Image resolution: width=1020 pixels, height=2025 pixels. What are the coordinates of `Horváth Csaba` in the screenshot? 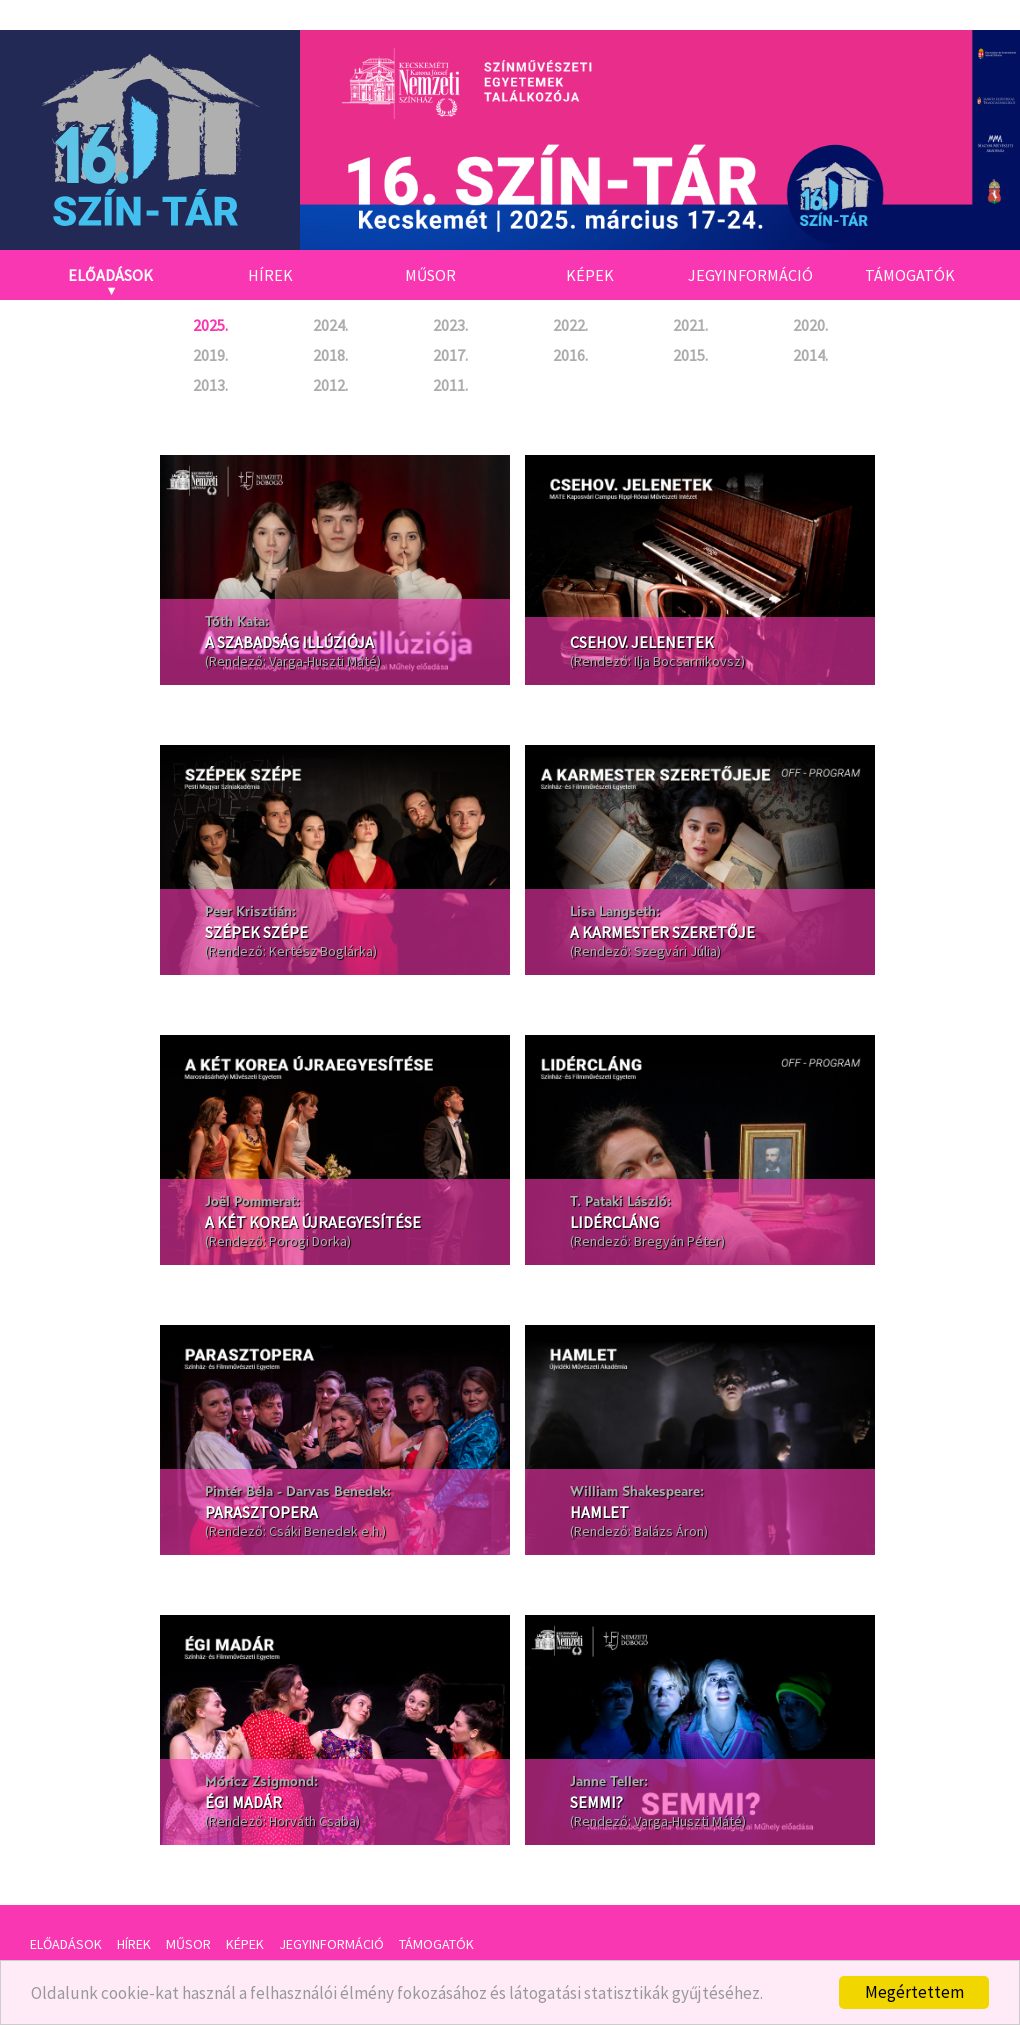 It's located at (312, 1821).